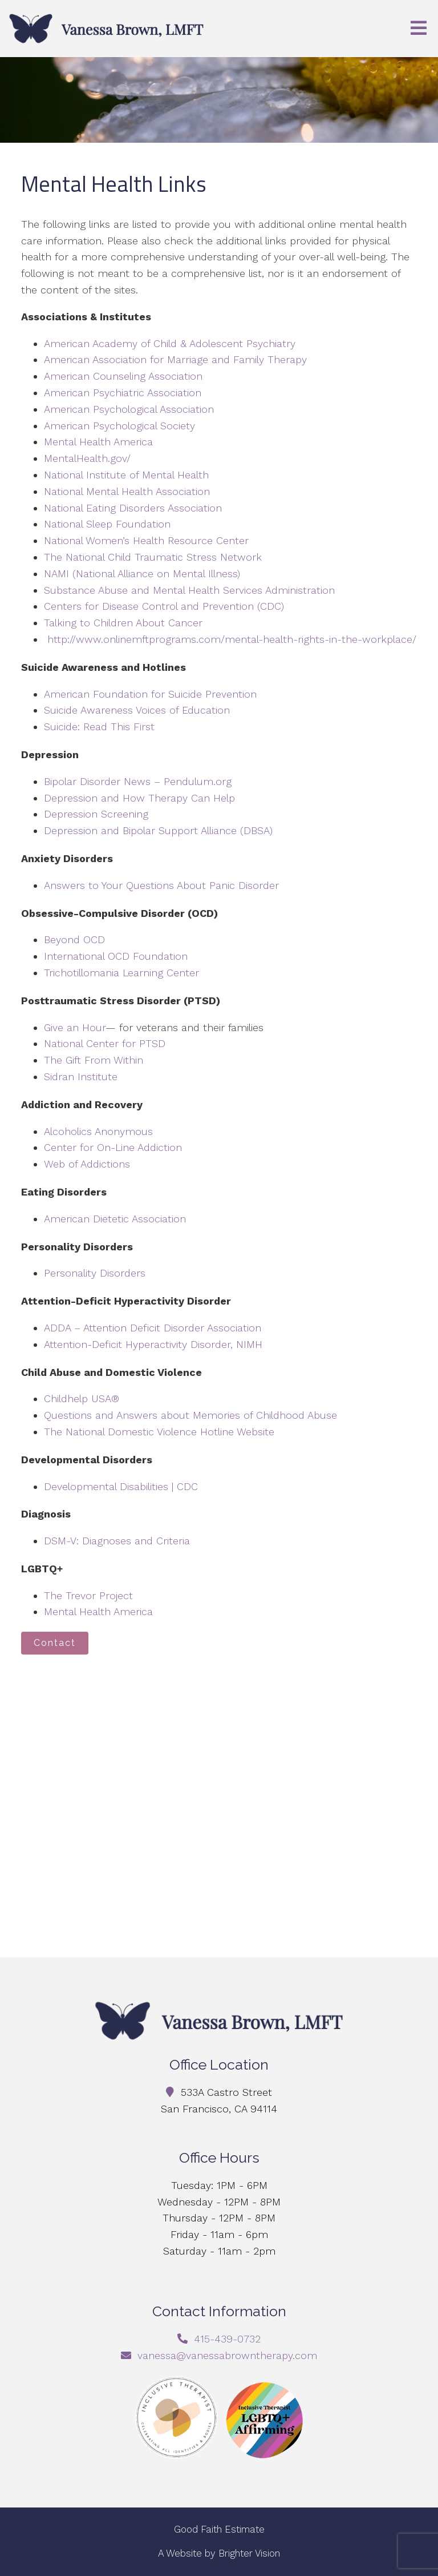 The height and width of the screenshot is (2576, 438). What do you see at coordinates (81, 1398) in the screenshot?
I see `Childhelp USA®` at bounding box center [81, 1398].